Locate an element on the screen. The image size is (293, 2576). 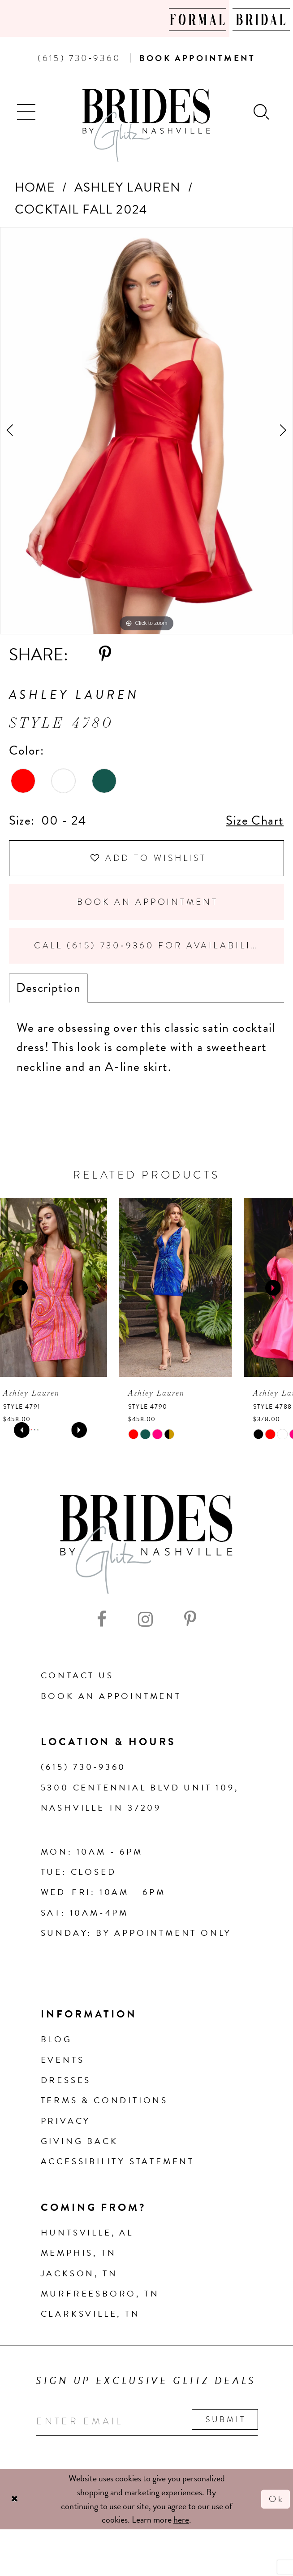
Blog is located at coordinates (56, 2039).